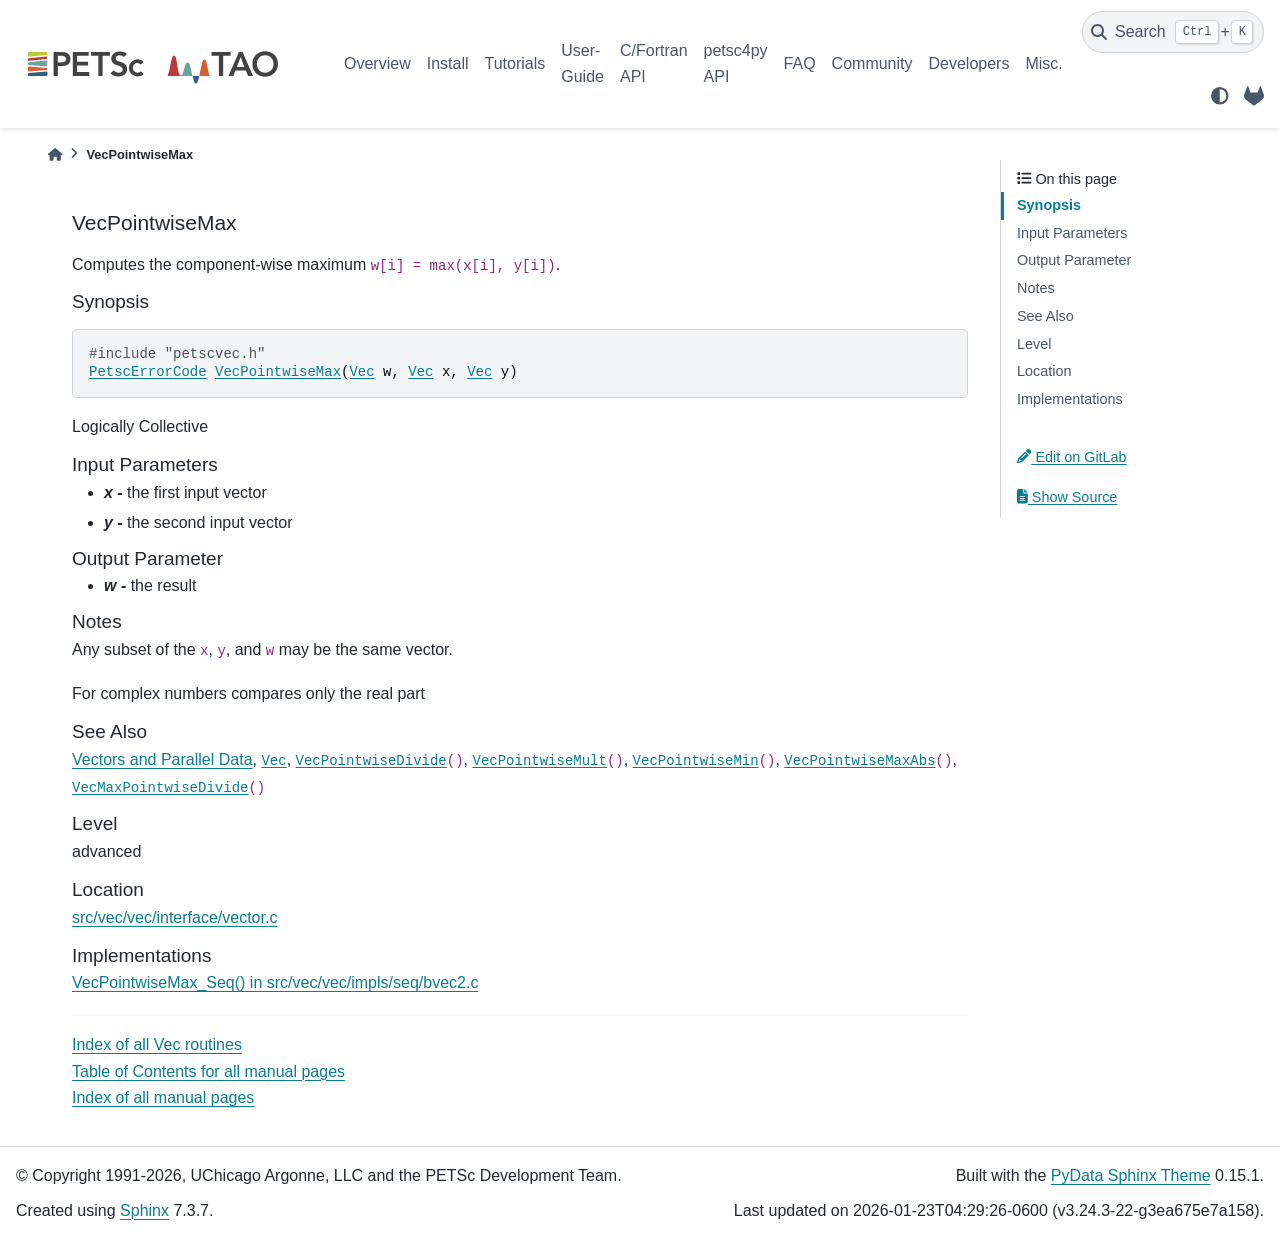  What do you see at coordinates (1067, 497) in the screenshot?
I see `Show Source` at bounding box center [1067, 497].